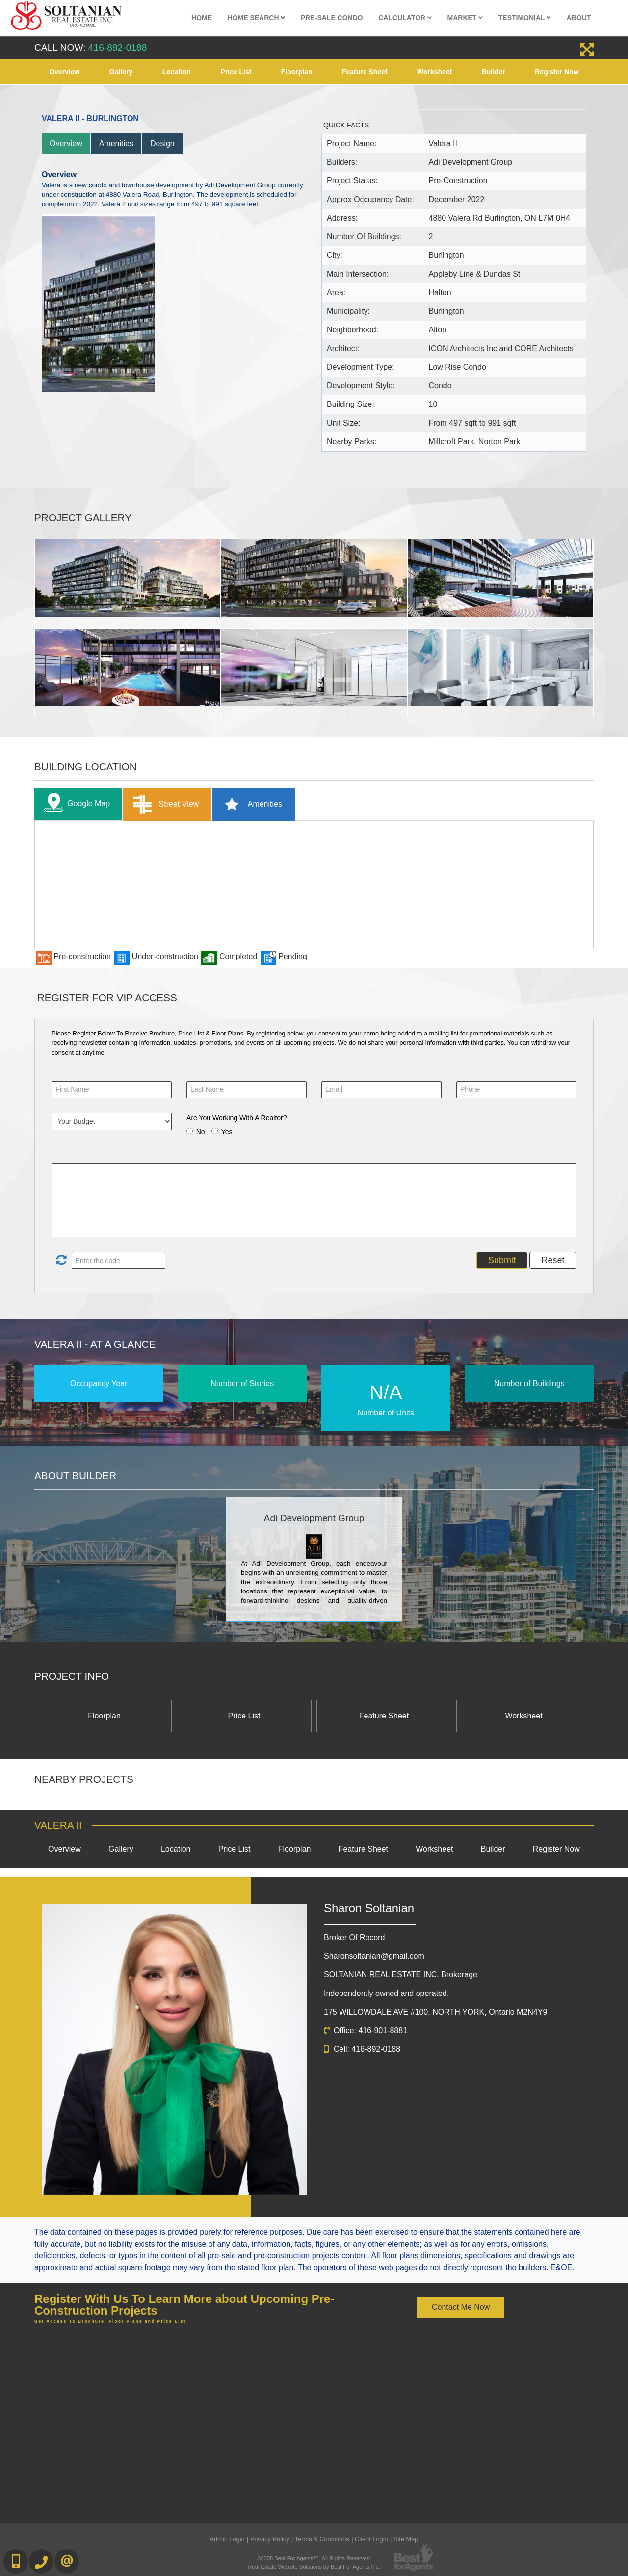 Image resolution: width=628 pixels, height=2576 pixels. I want to click on Builder, so click(493, 72).